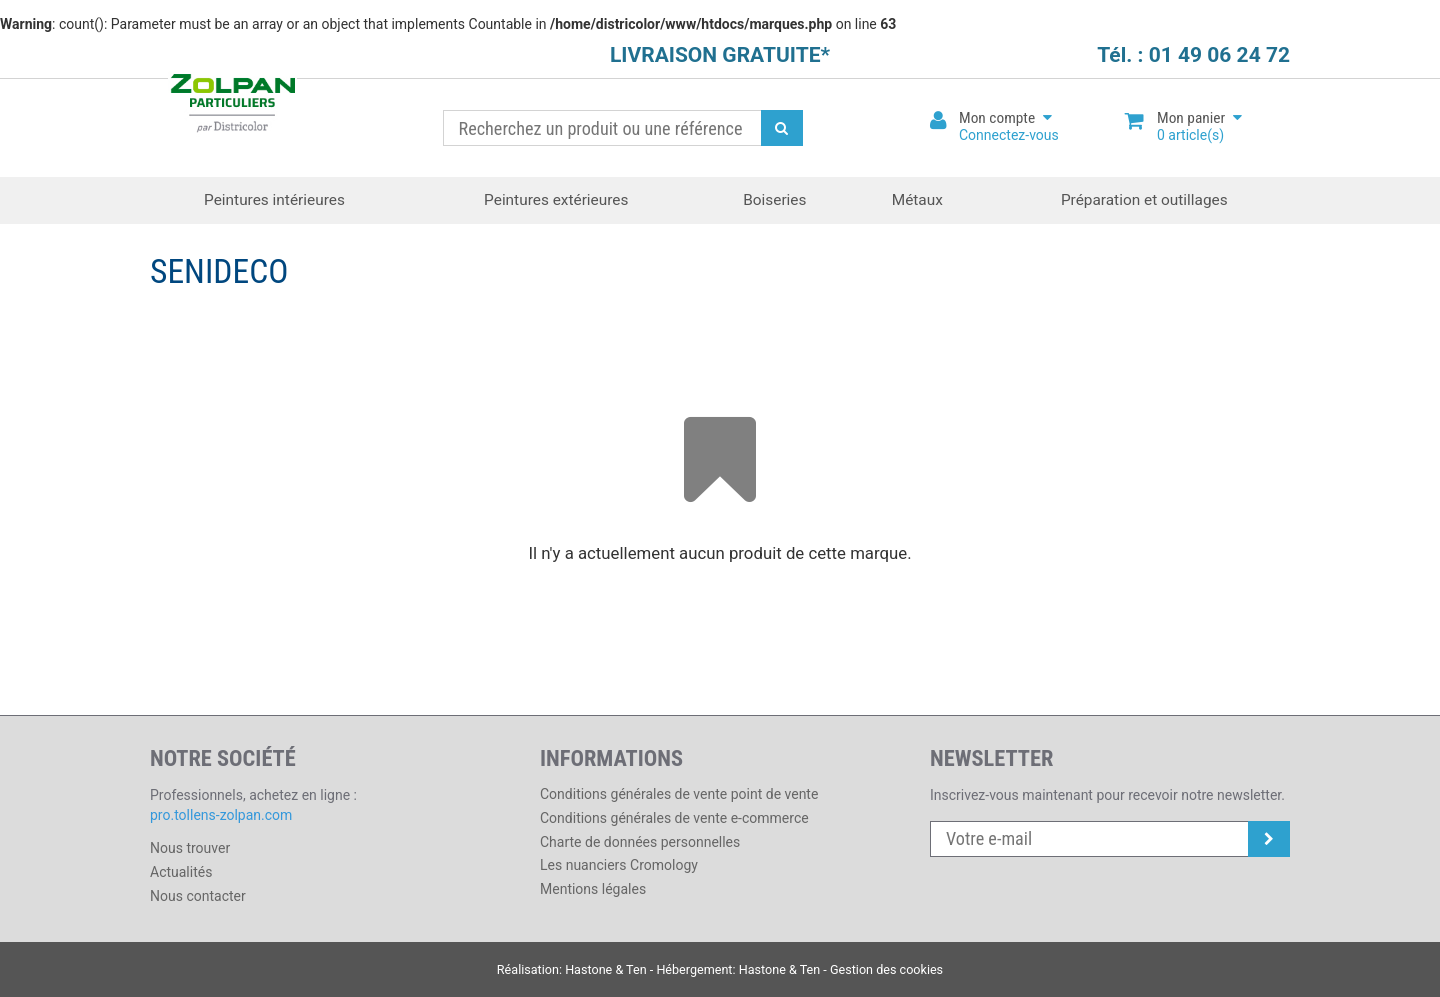  What do you see at coordinates (190, 848) in the screenshot?
I see `Nous trouver` at bounding box center [190, 848].